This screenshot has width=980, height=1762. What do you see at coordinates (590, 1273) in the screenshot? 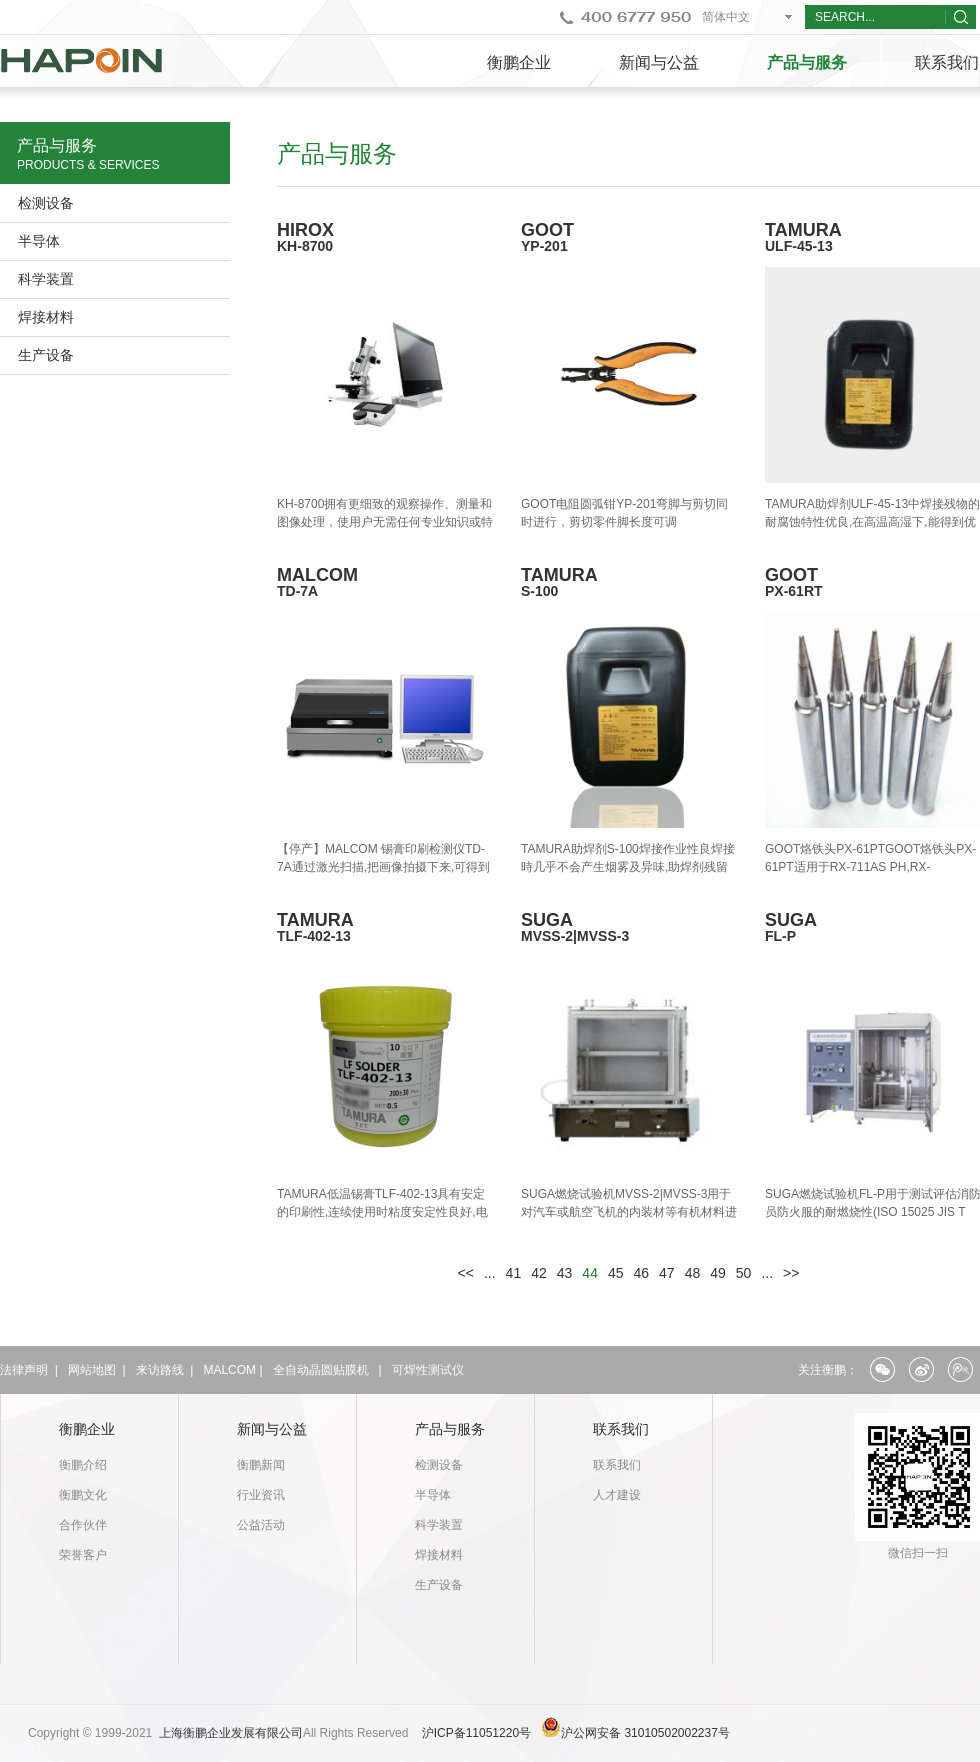
I see `44` at bounding box center [590, 1273].